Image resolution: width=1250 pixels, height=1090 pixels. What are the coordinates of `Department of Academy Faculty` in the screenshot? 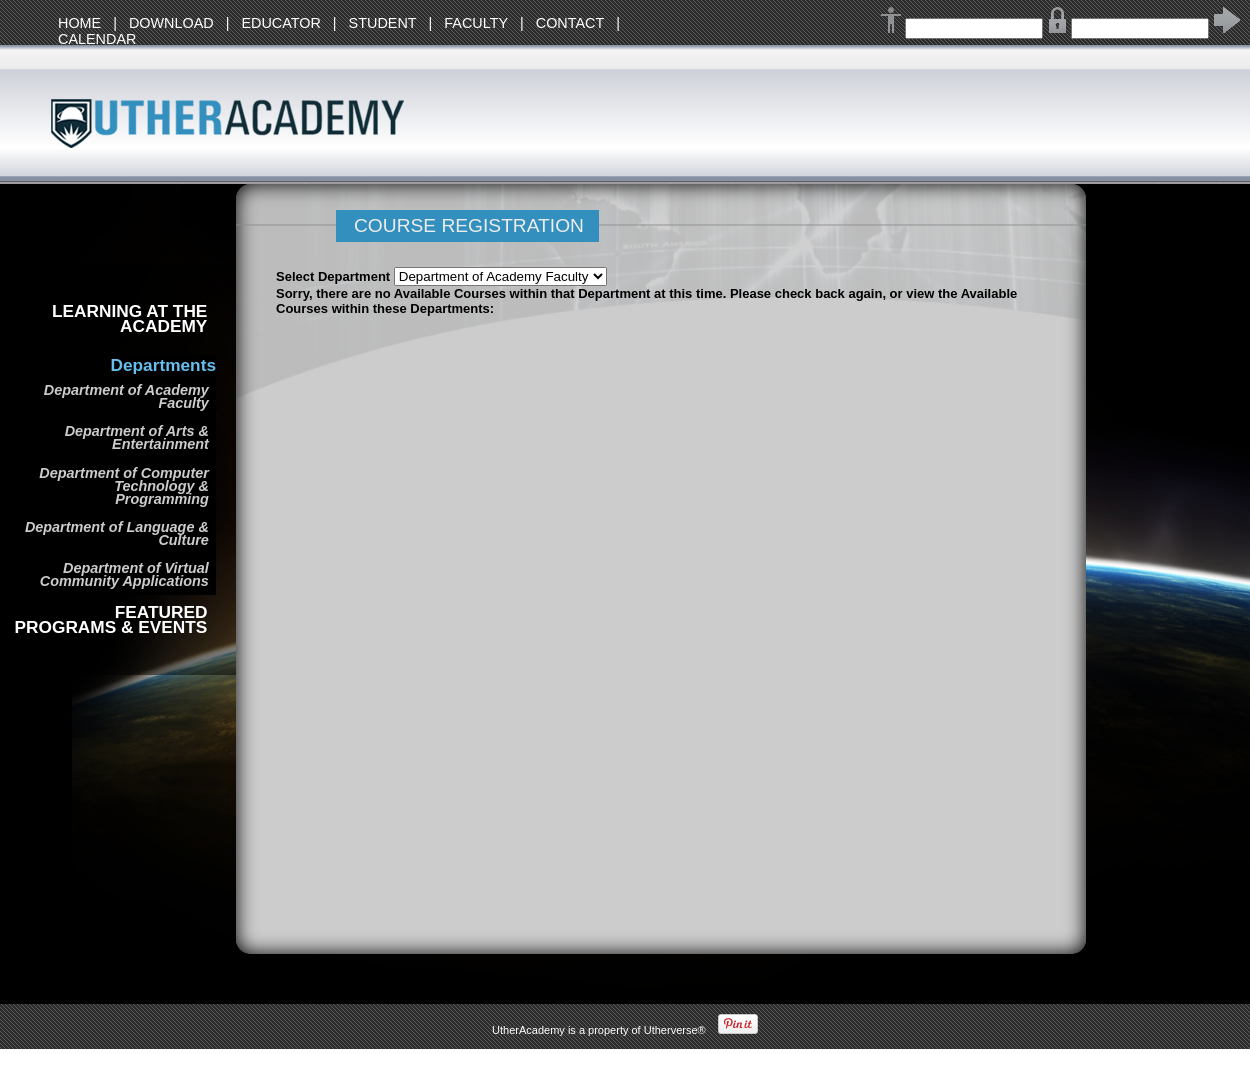 It's located at (126, 396).